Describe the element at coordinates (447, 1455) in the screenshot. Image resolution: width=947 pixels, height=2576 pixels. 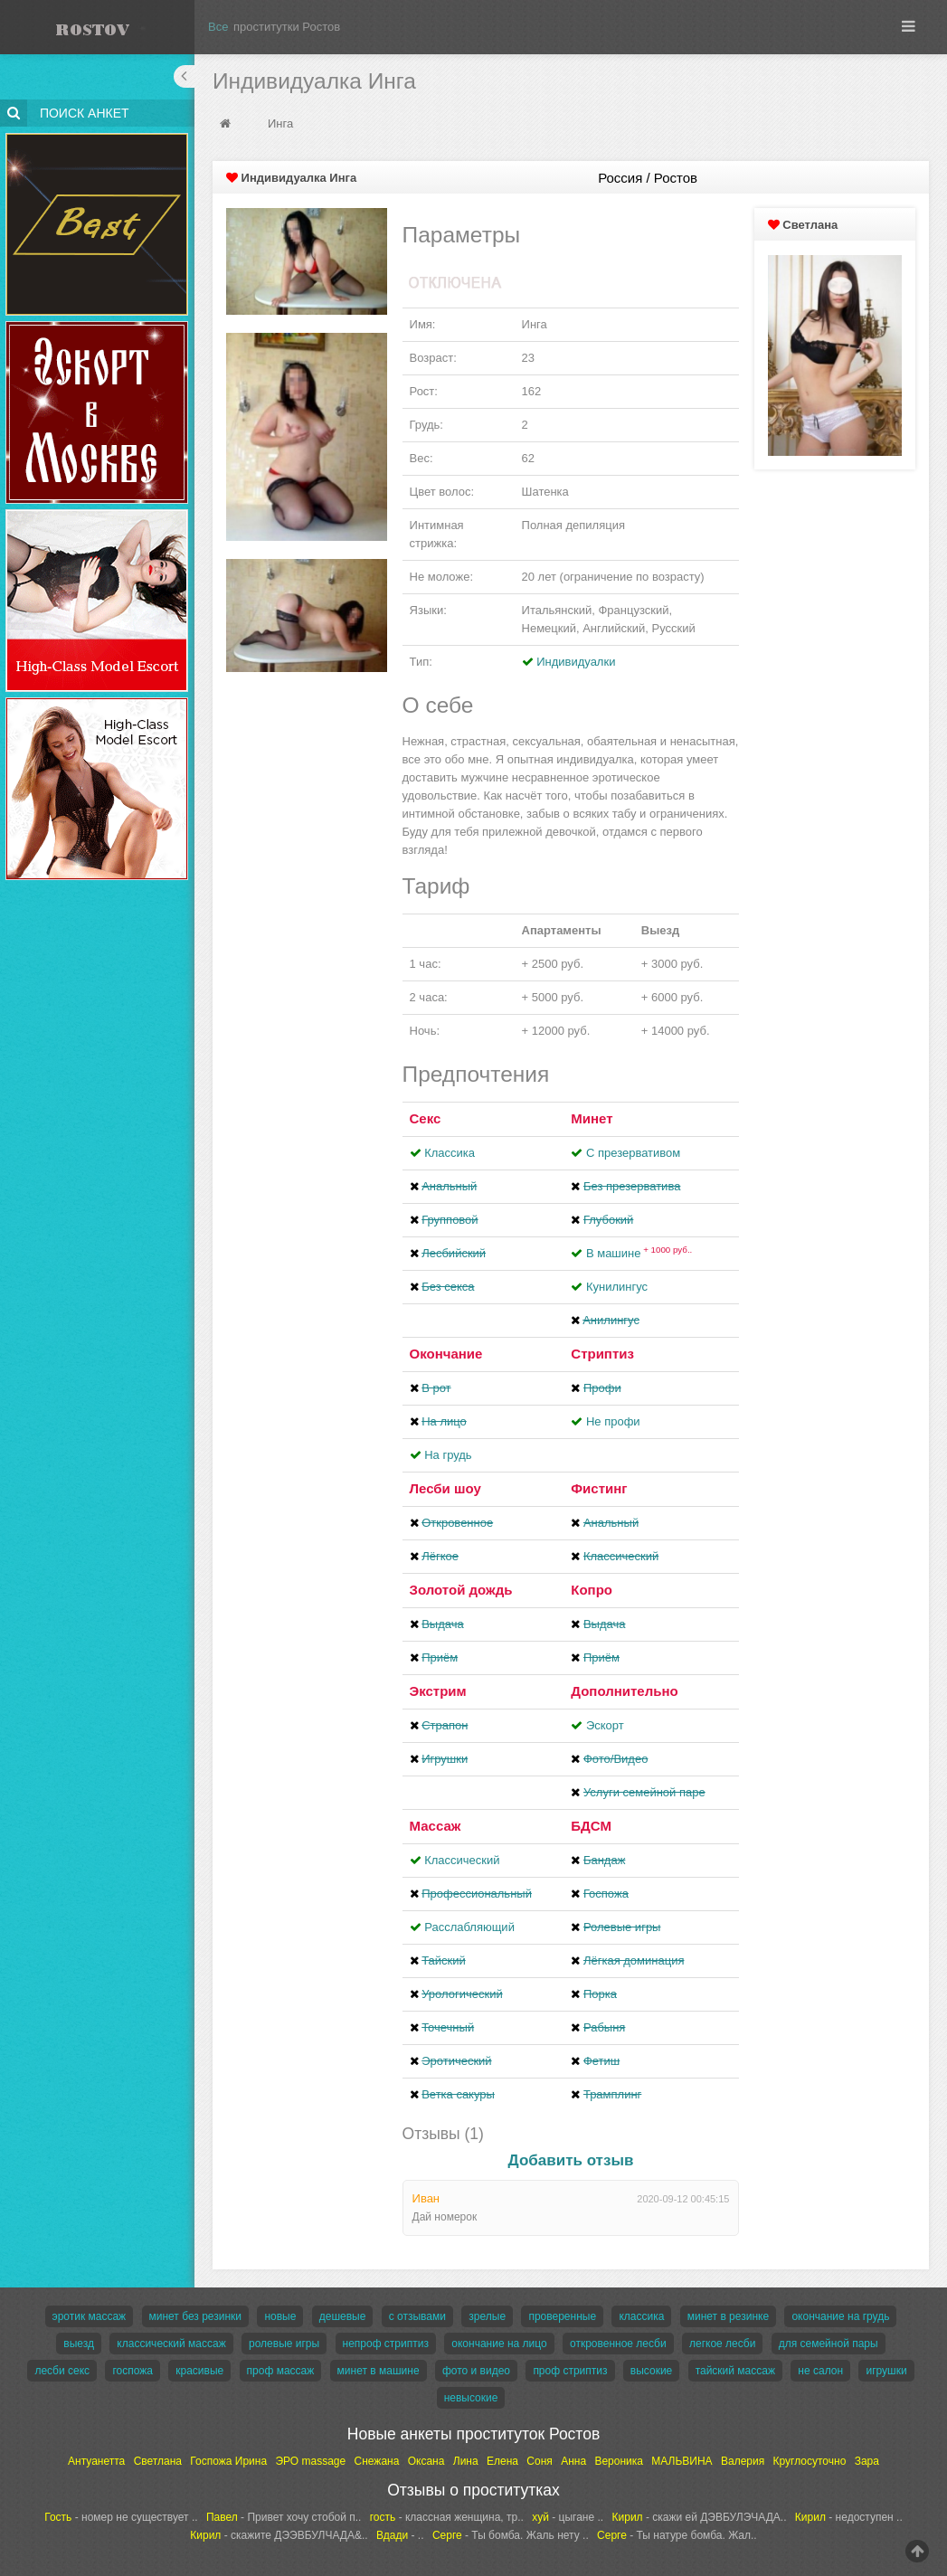
I see `На грудь` at that location.